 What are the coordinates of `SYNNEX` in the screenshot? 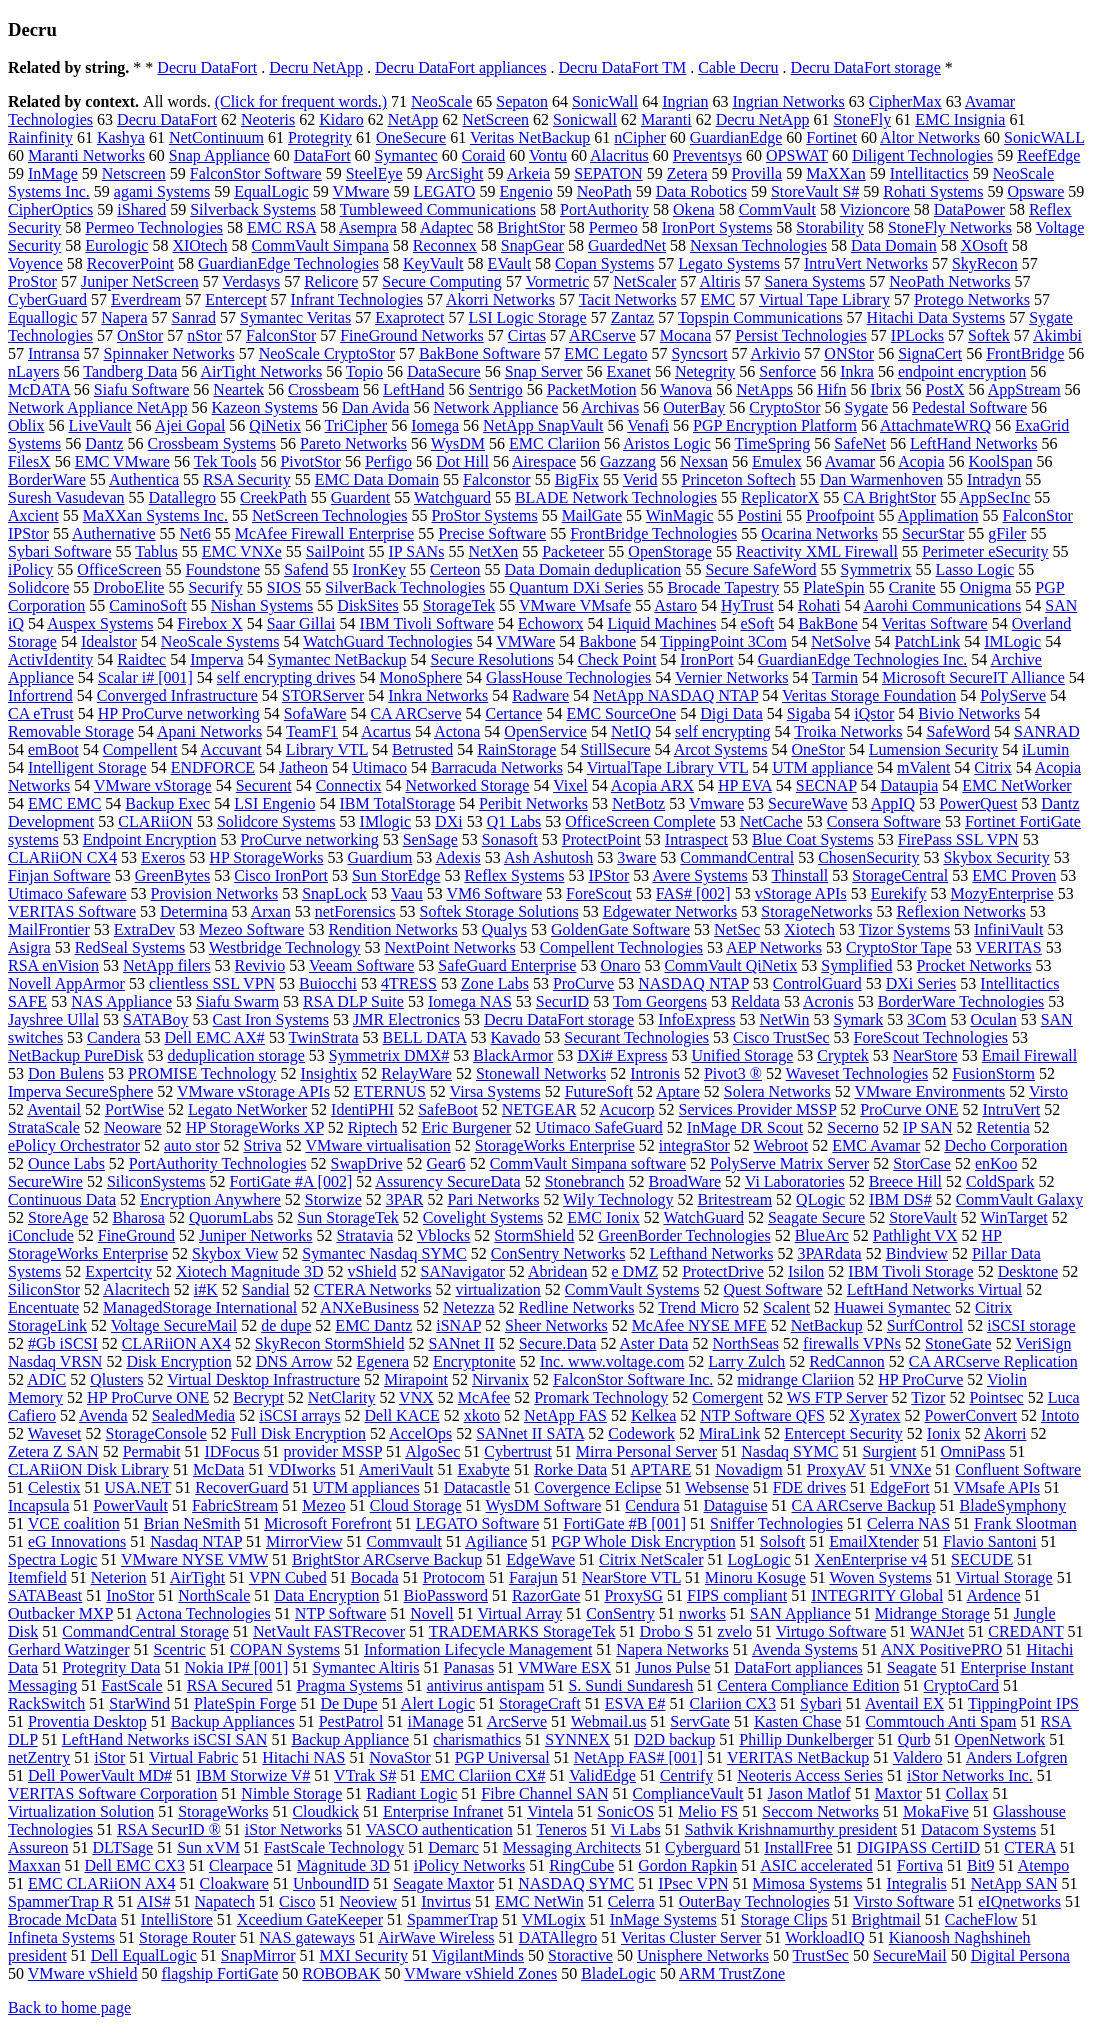 It's located at (577, 1739).